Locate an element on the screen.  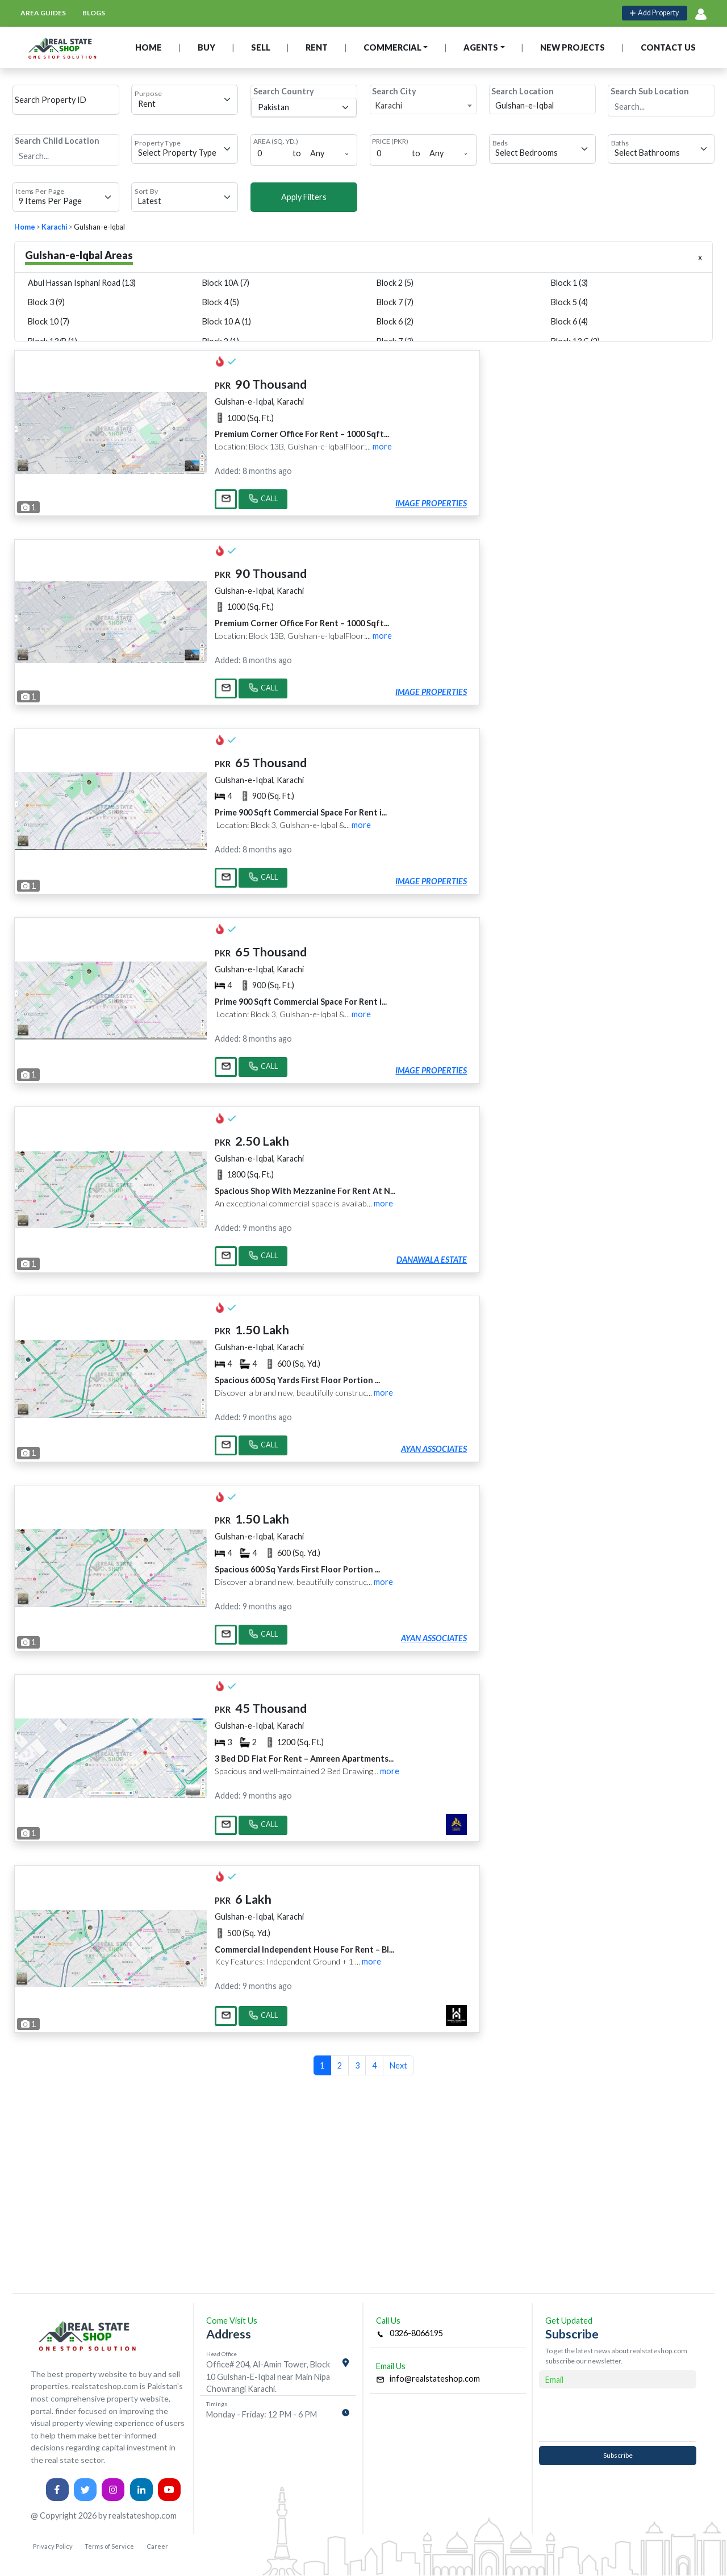
Search Location is located at coordinates (522, 91).